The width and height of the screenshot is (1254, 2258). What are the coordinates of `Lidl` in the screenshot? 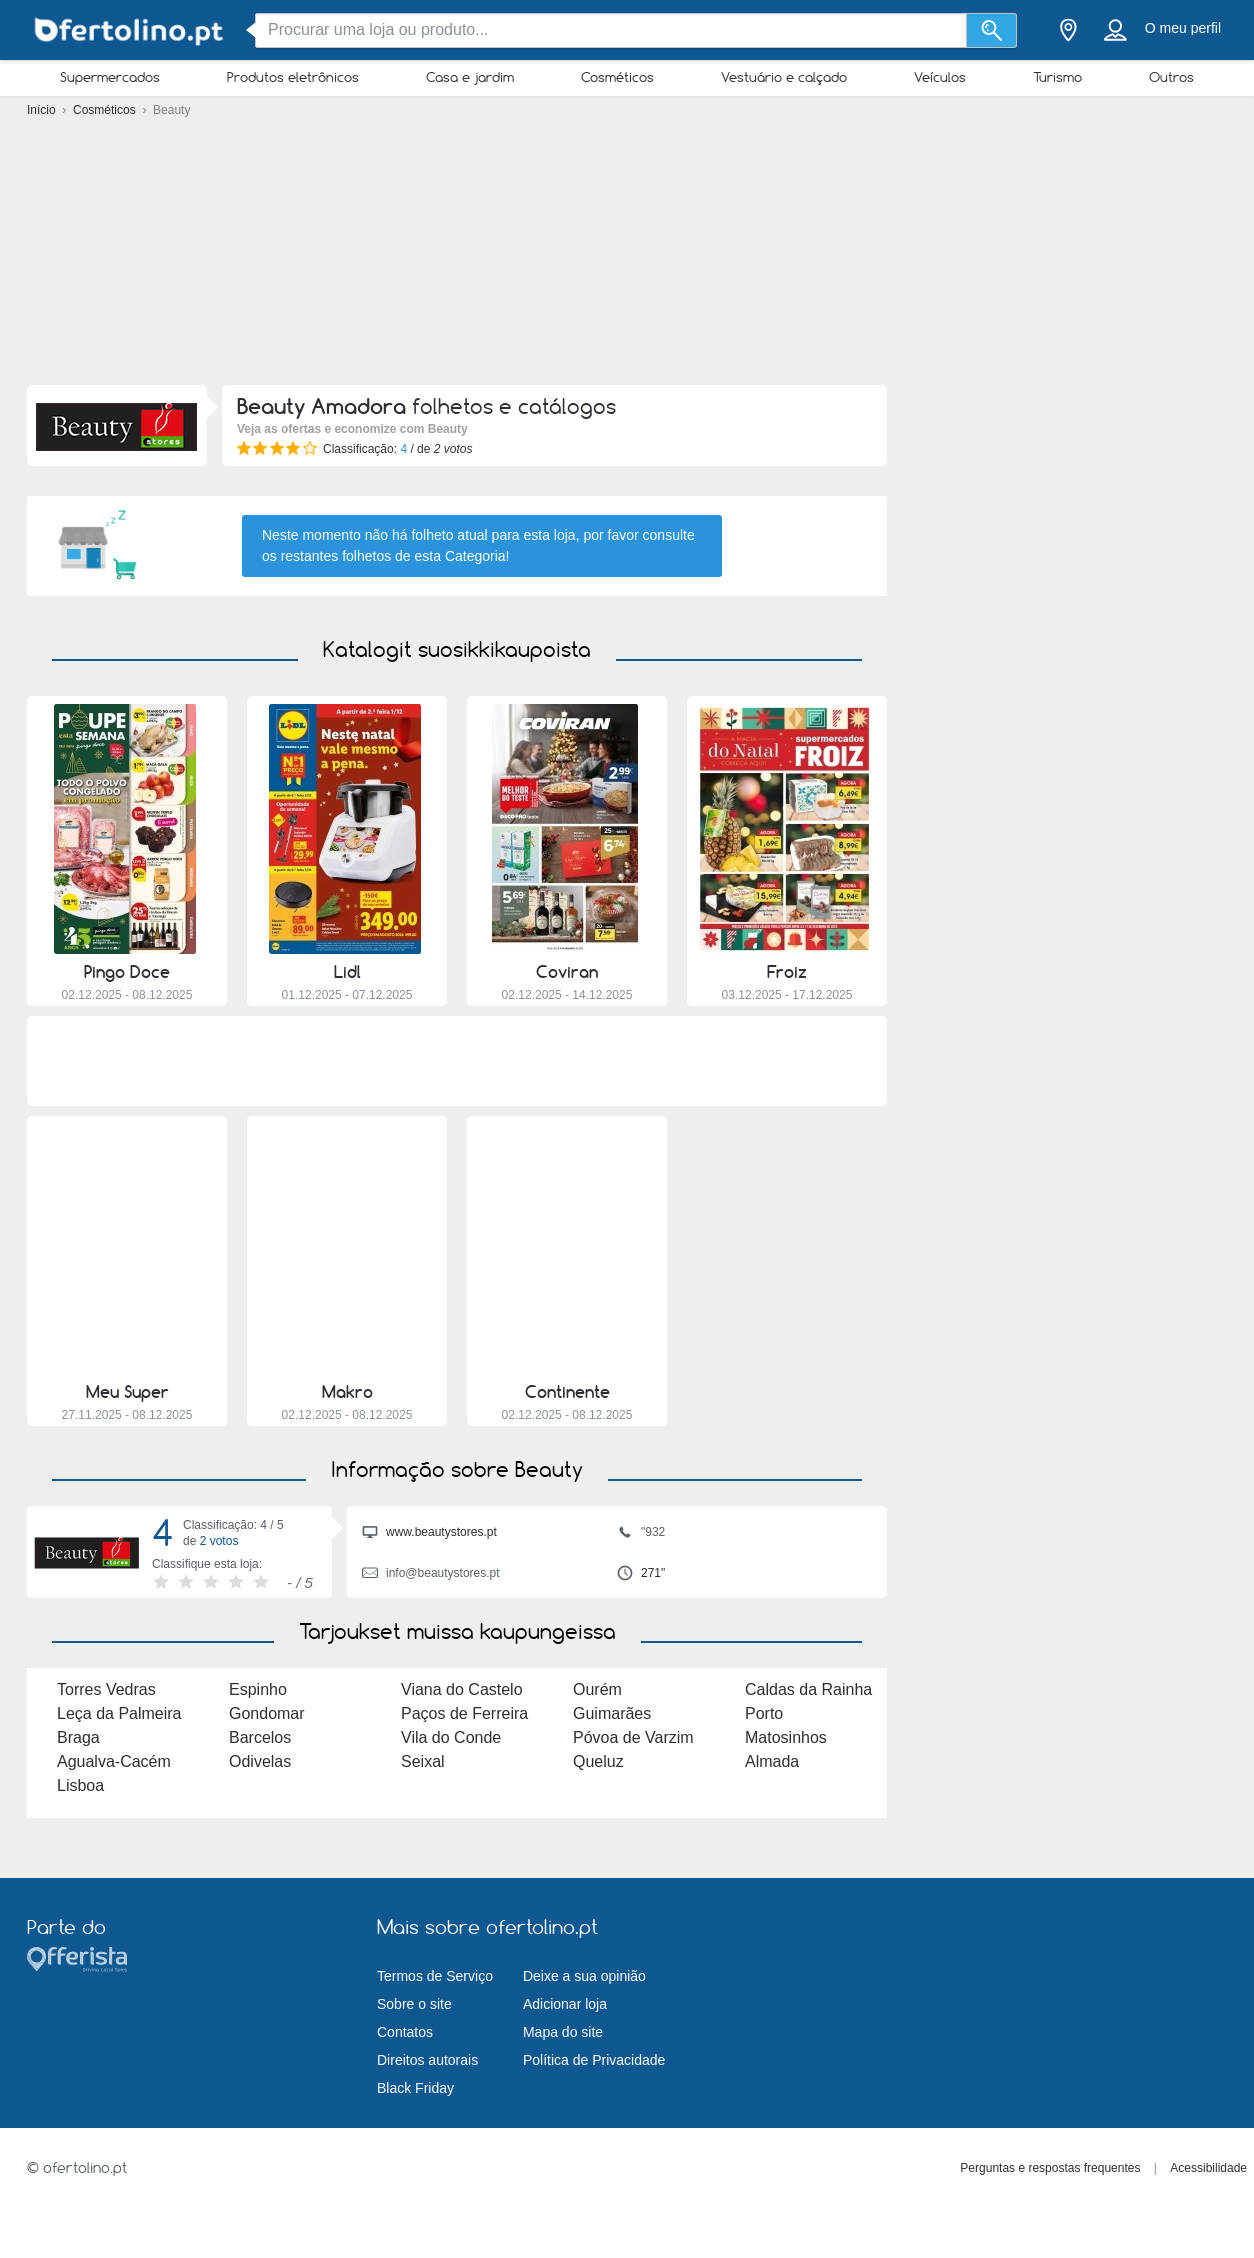 It's located at (347, 972).